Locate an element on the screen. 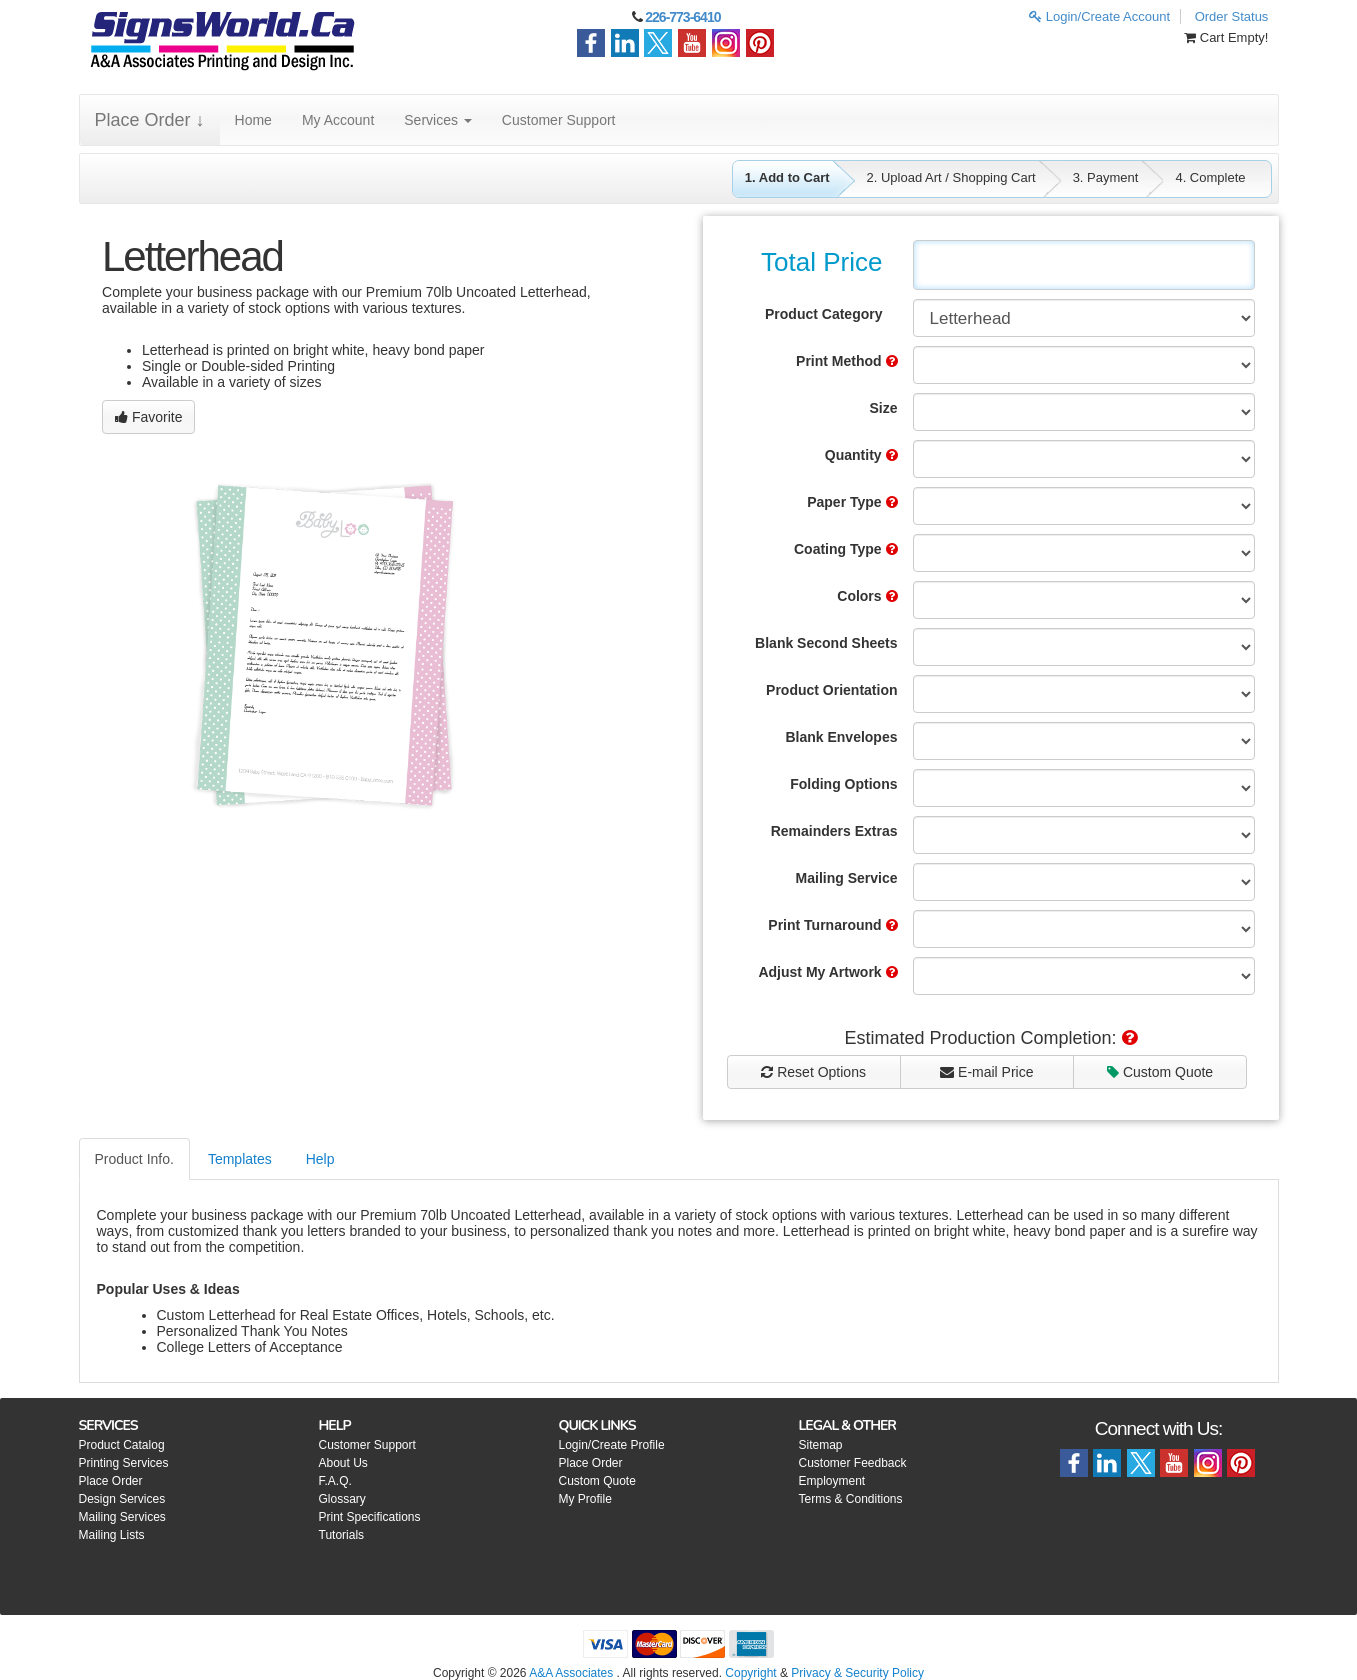  Home is located at coordinates (253, 120).